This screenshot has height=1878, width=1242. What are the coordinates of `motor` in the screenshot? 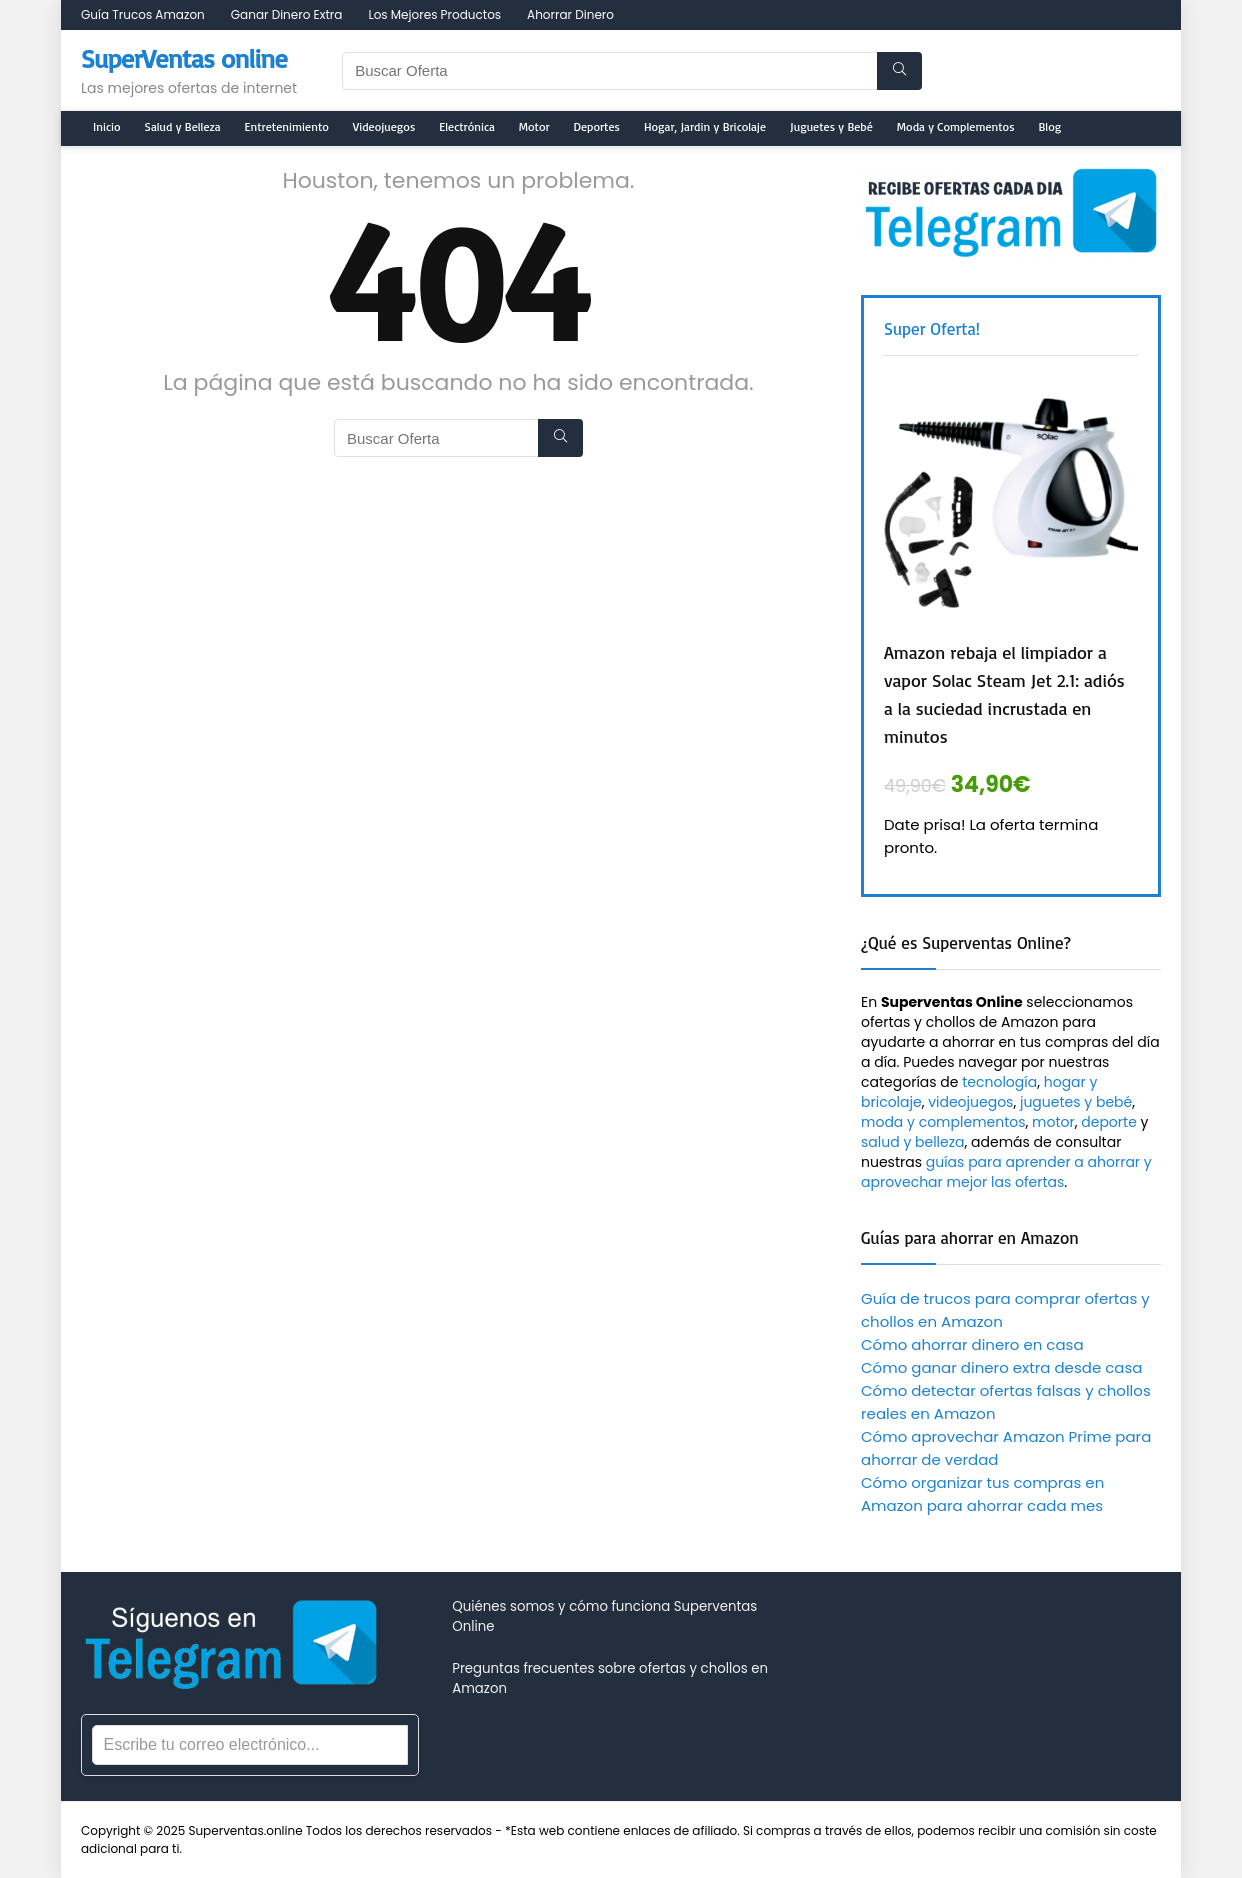 It's located at (1053, 1122).